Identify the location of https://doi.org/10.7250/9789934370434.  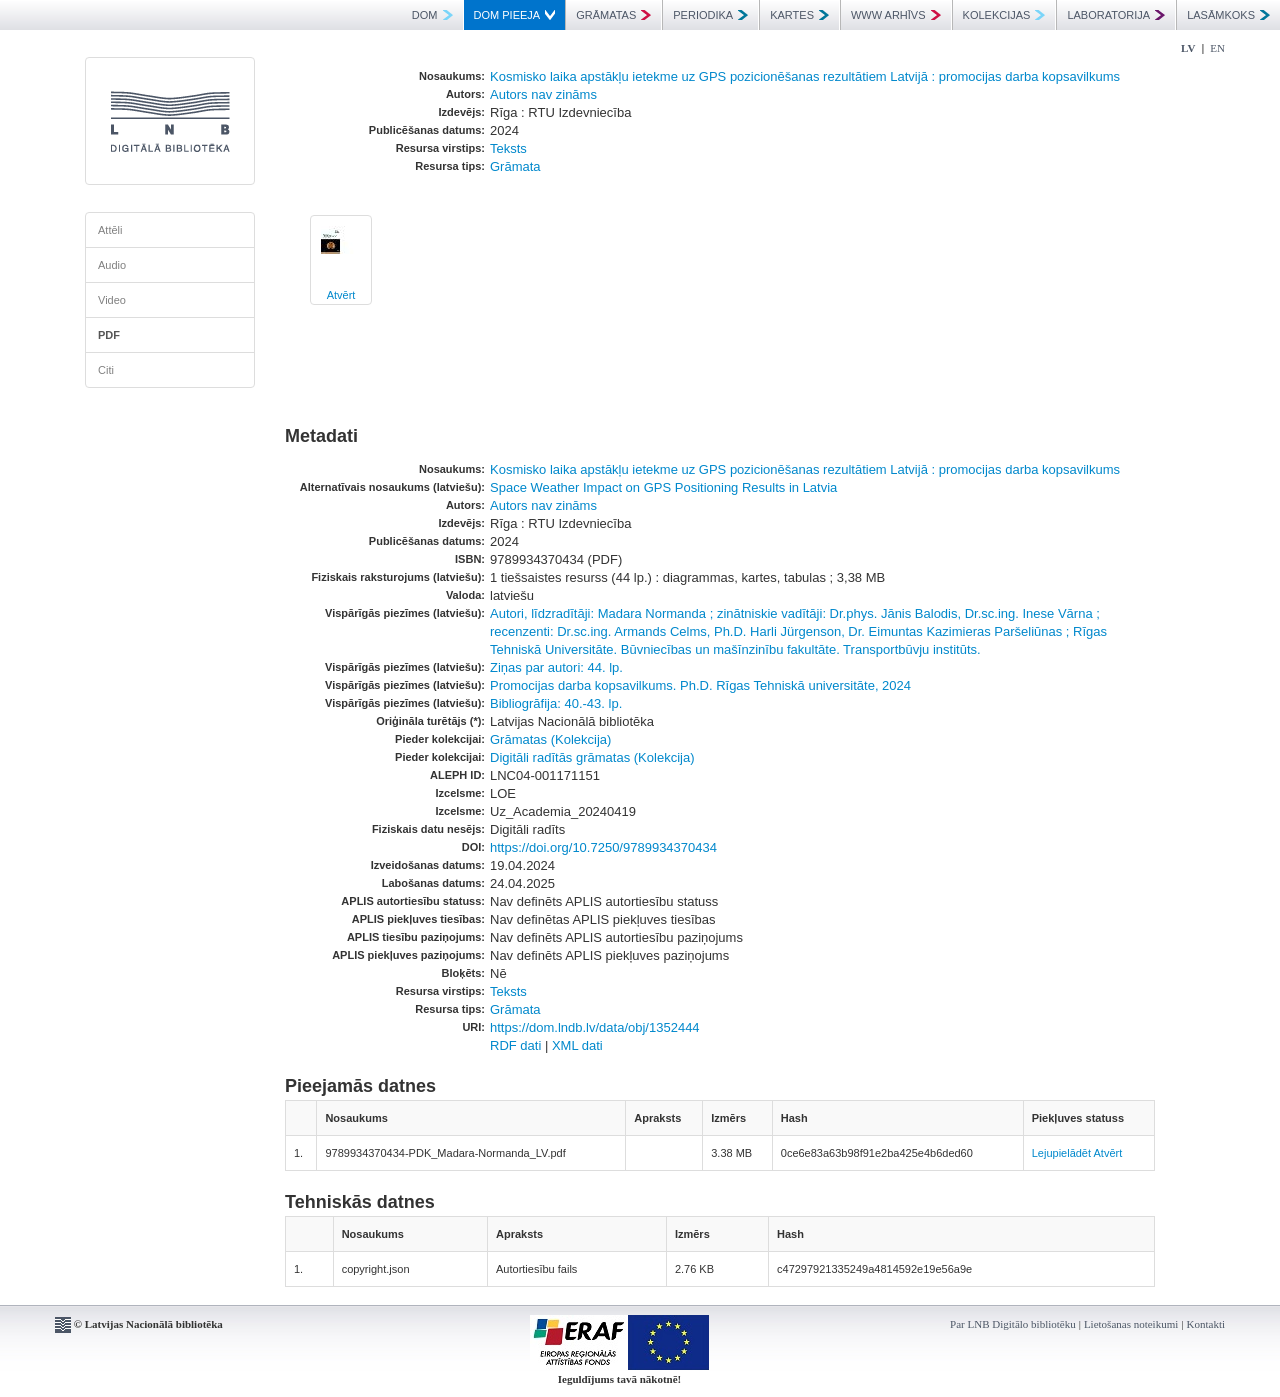
(603, 847).